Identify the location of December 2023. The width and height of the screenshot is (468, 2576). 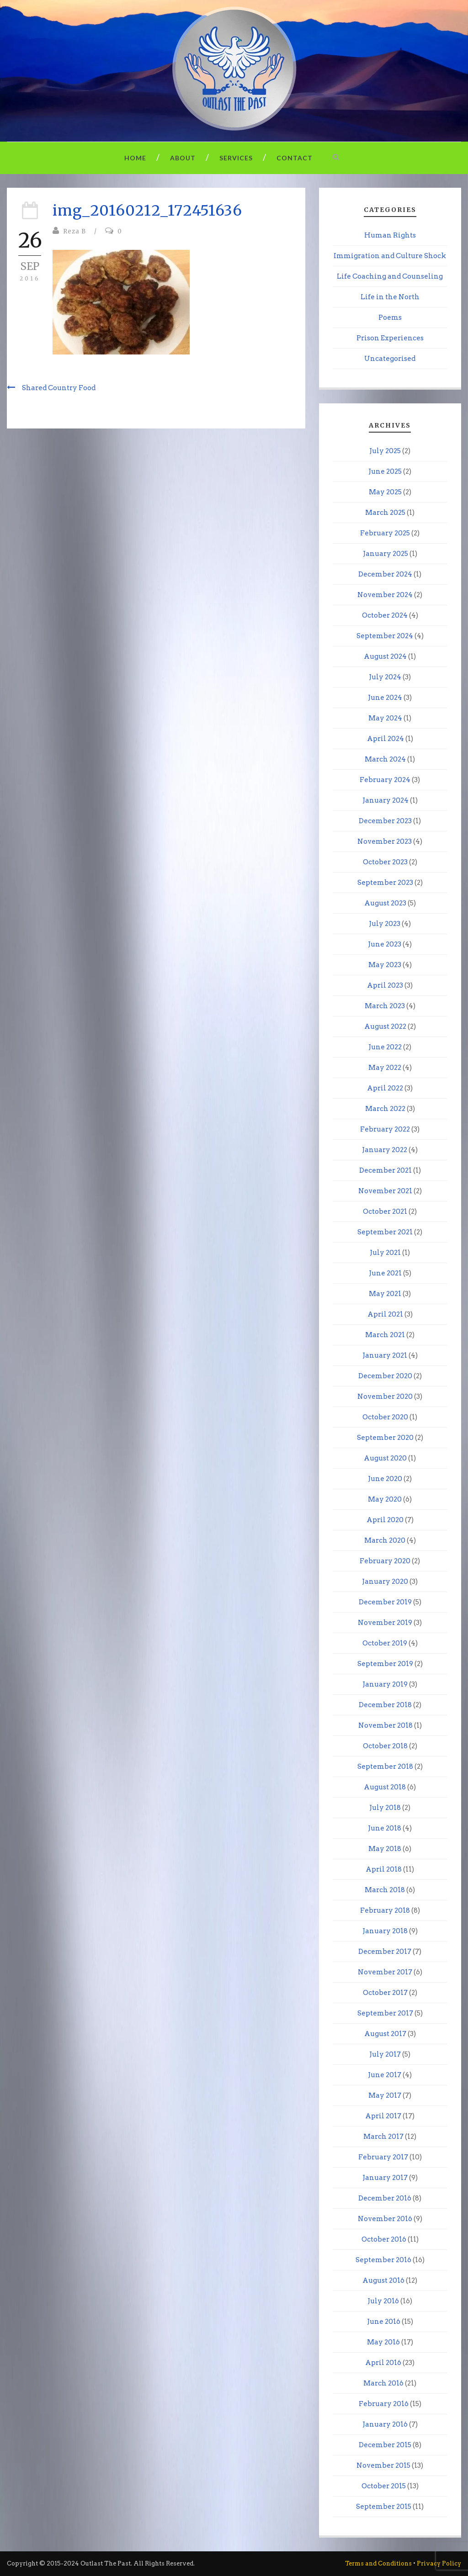
(385, 821).